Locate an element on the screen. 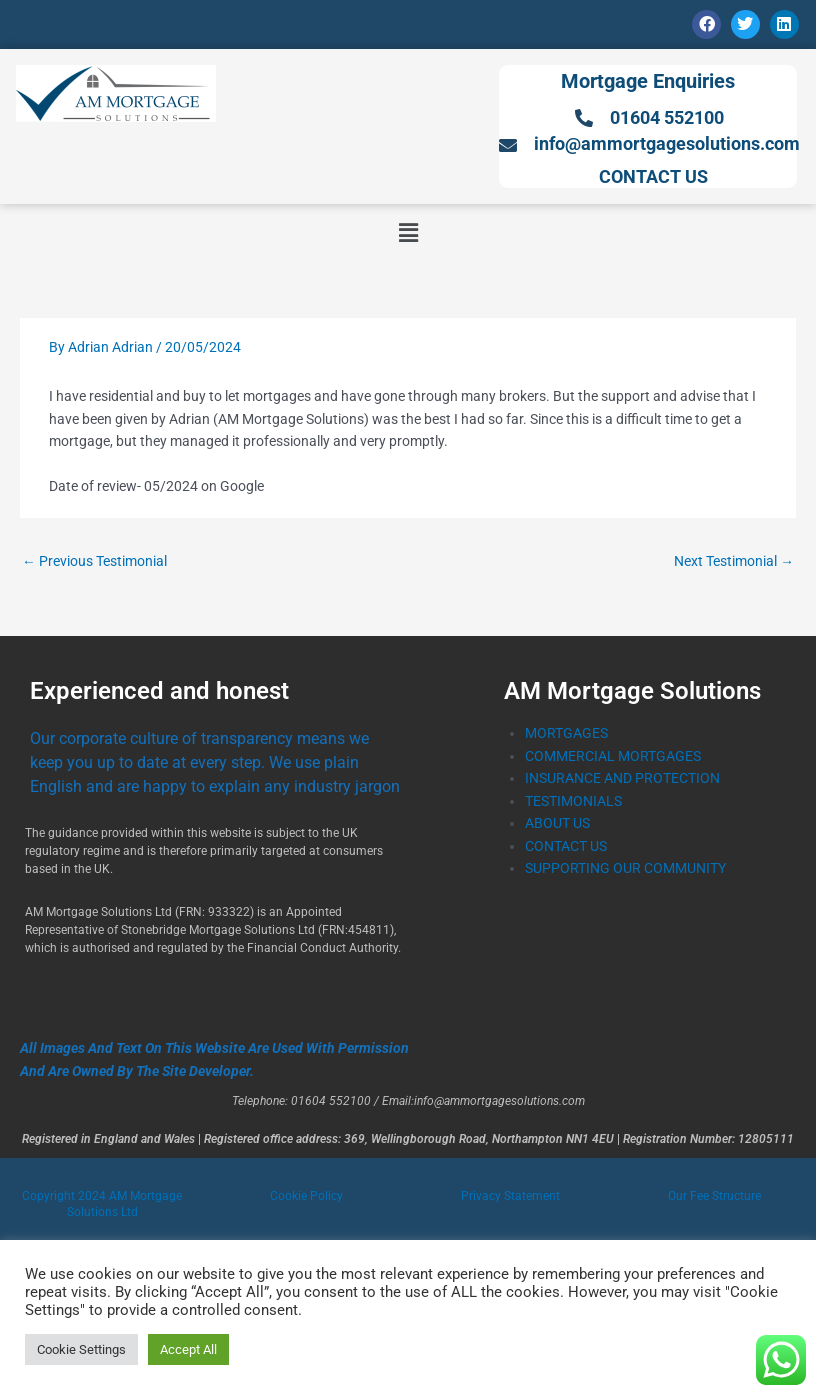 The image size is (816, 1395). Privacy Statement is located at coordinates (510, 1196).